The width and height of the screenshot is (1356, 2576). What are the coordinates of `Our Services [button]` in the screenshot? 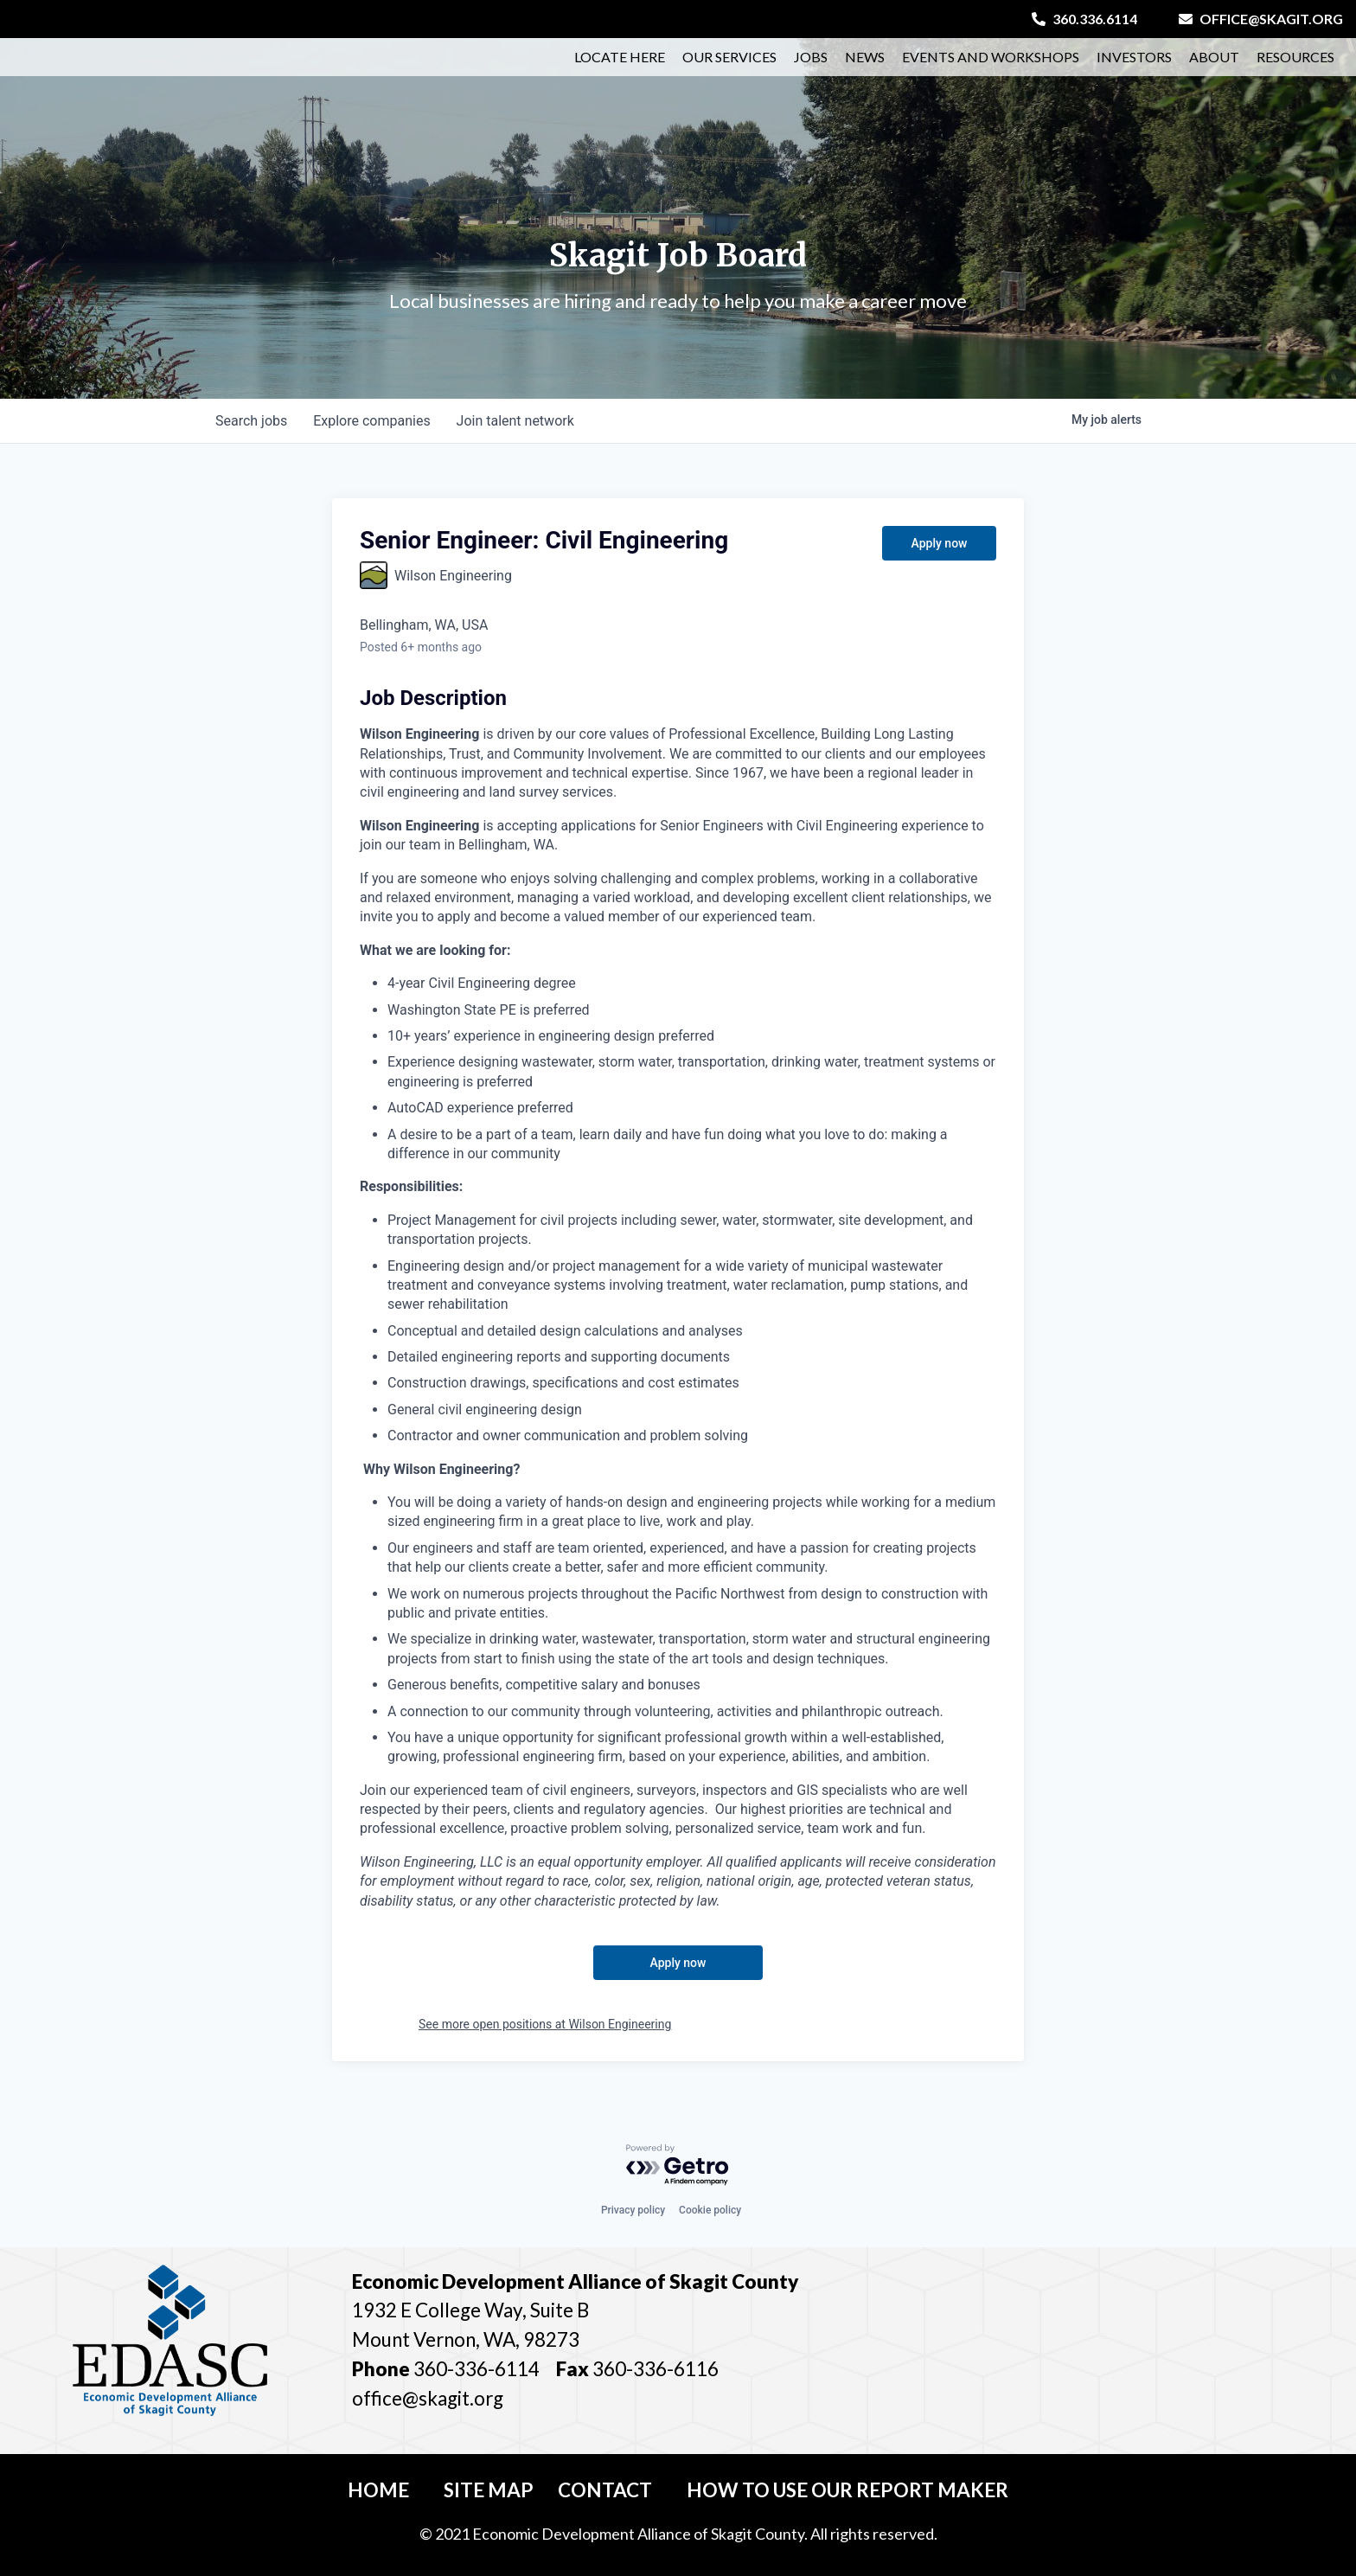 It's located at (729, 66).